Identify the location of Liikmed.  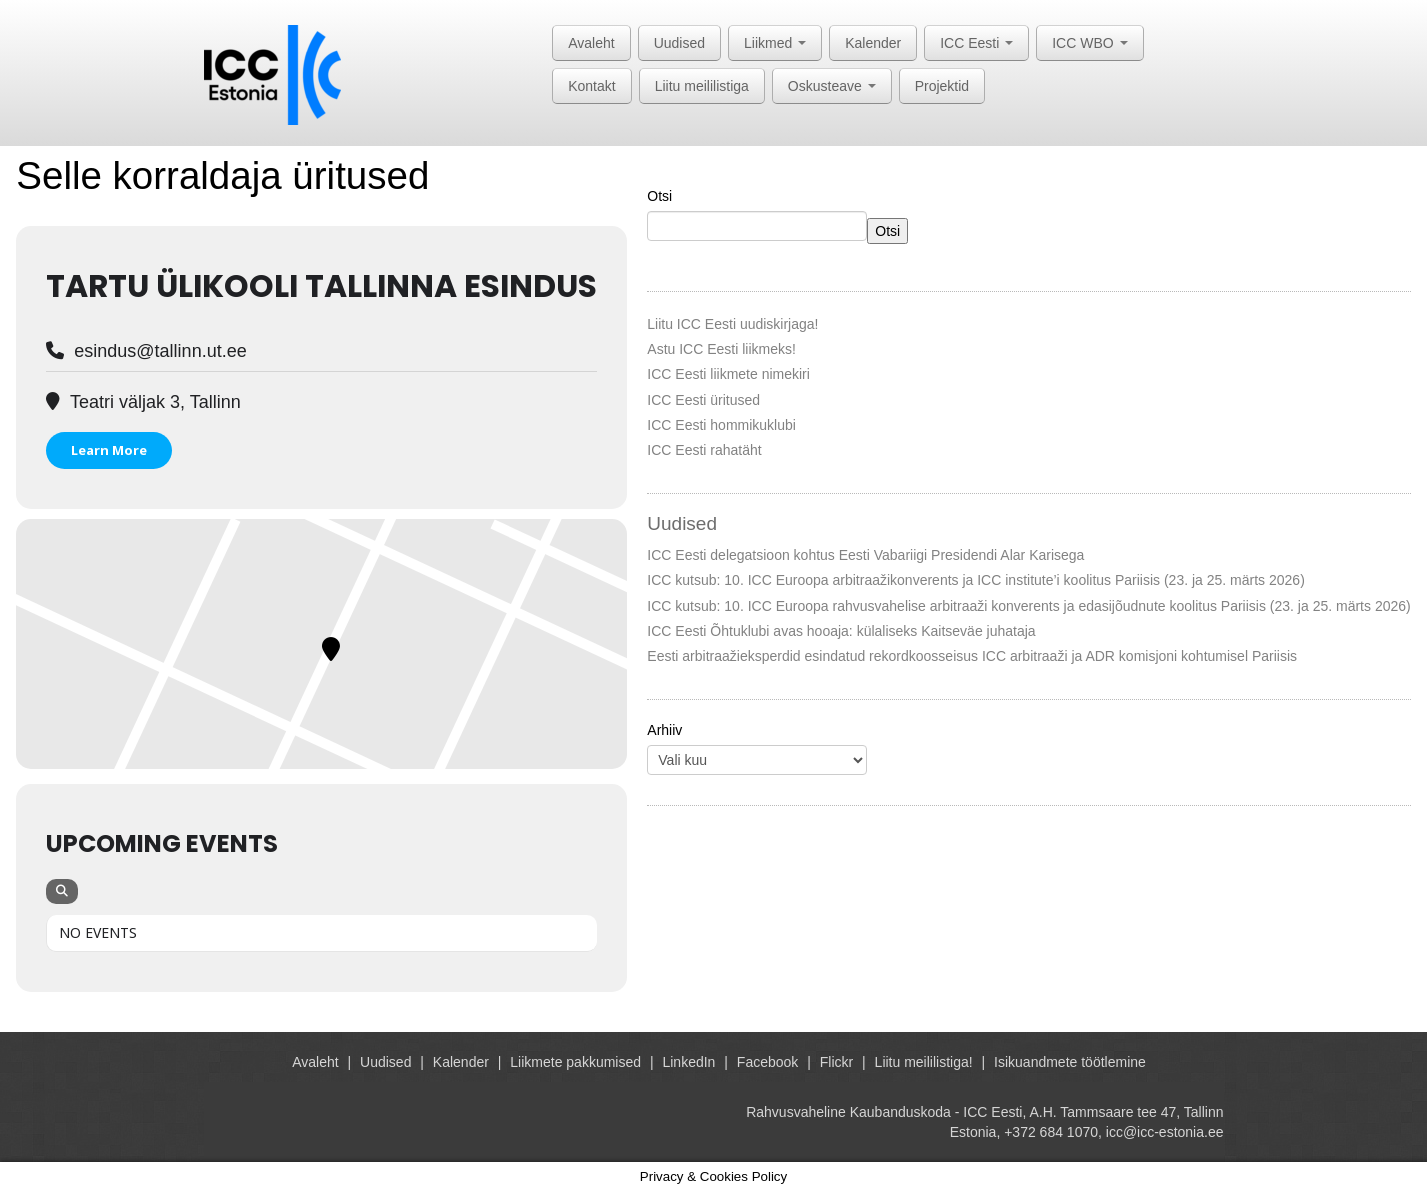
(775, 43).